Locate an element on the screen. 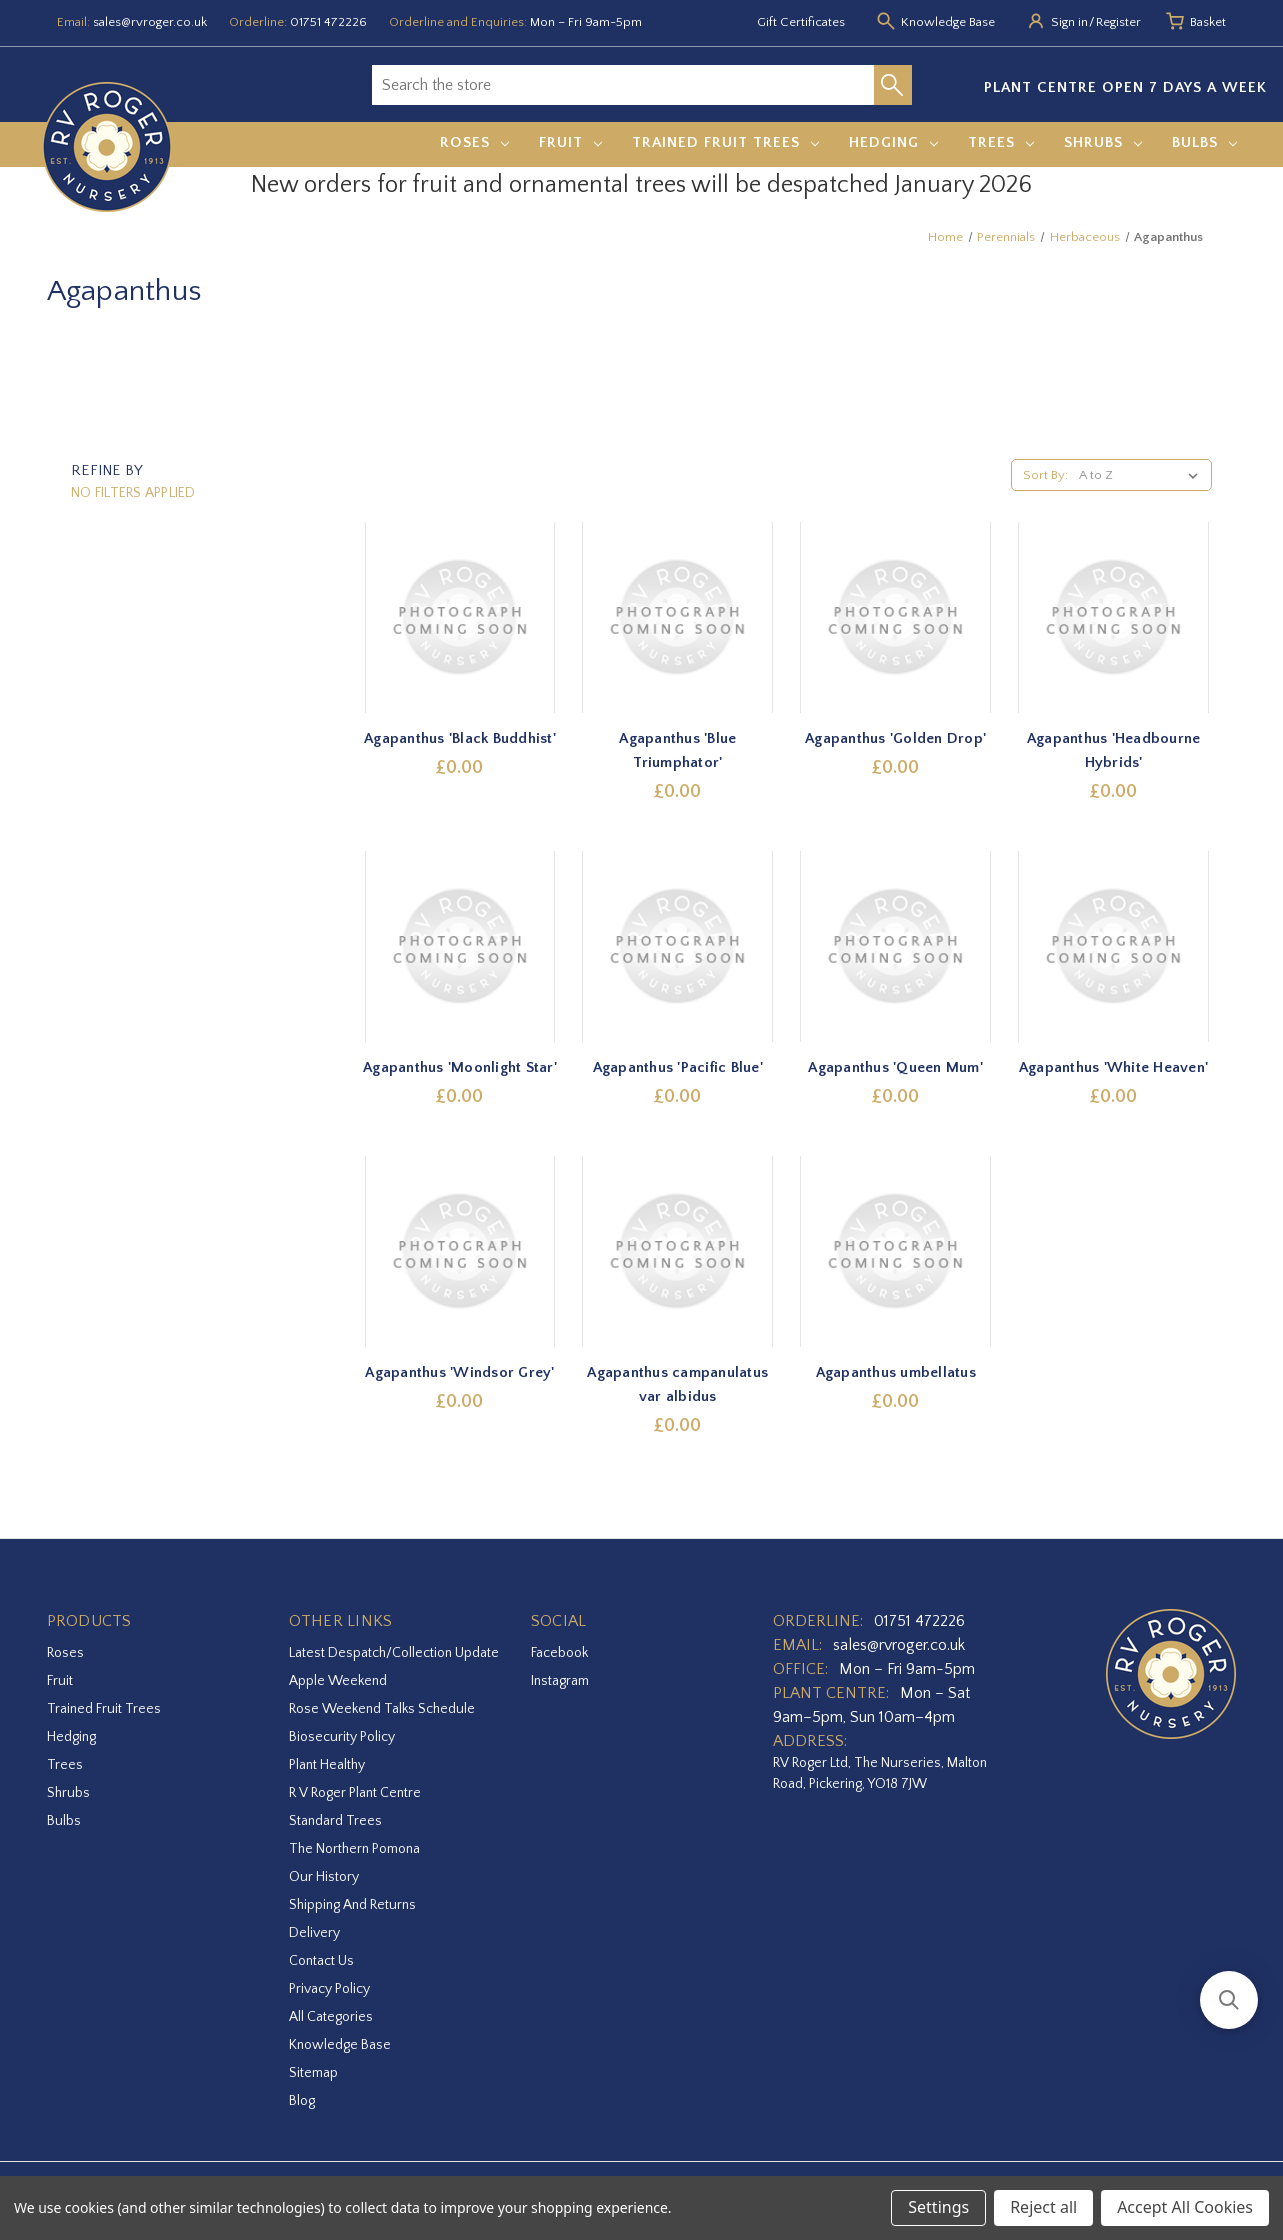 This screenshot has width=1283, height=2240. instagram is located at coordinates (560, 1681).